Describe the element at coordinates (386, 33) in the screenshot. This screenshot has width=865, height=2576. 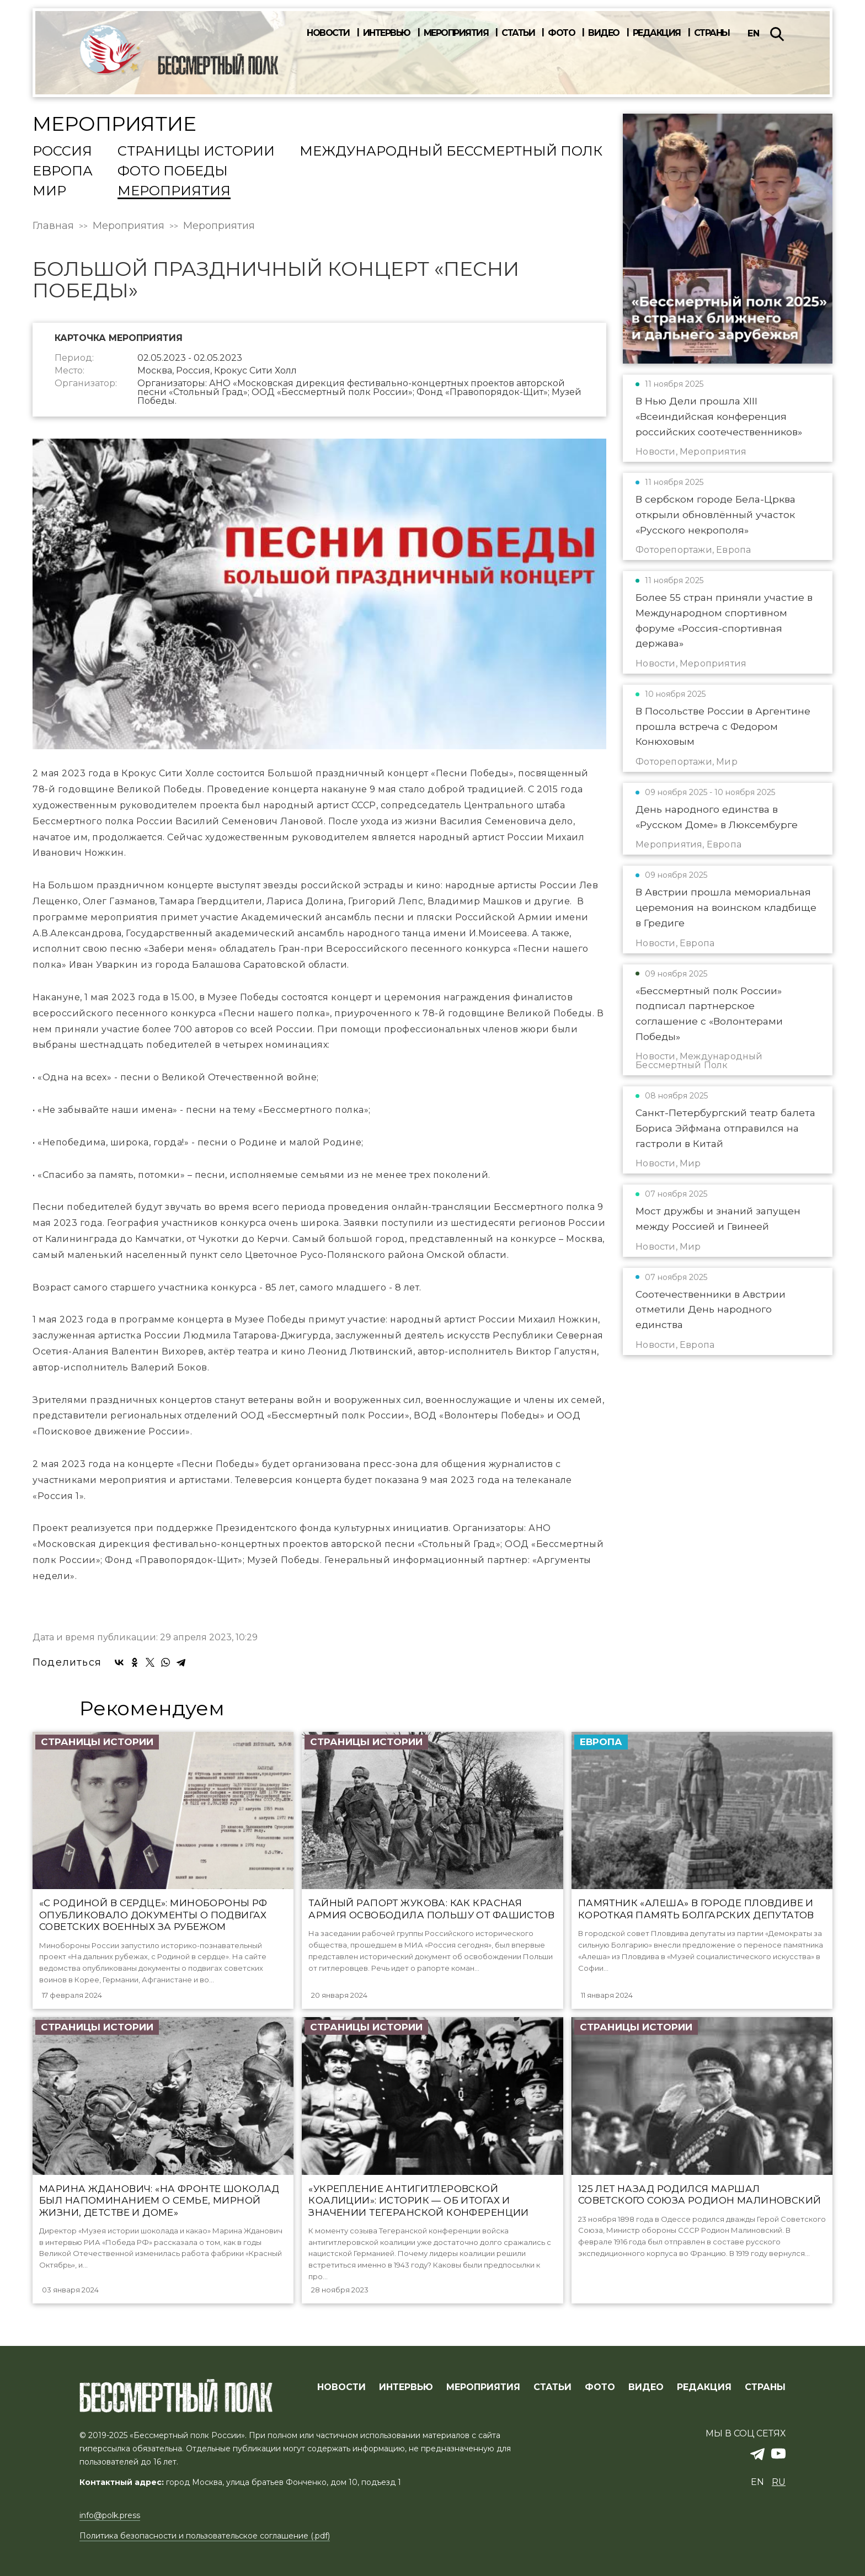
I see `Интервью` at that location.